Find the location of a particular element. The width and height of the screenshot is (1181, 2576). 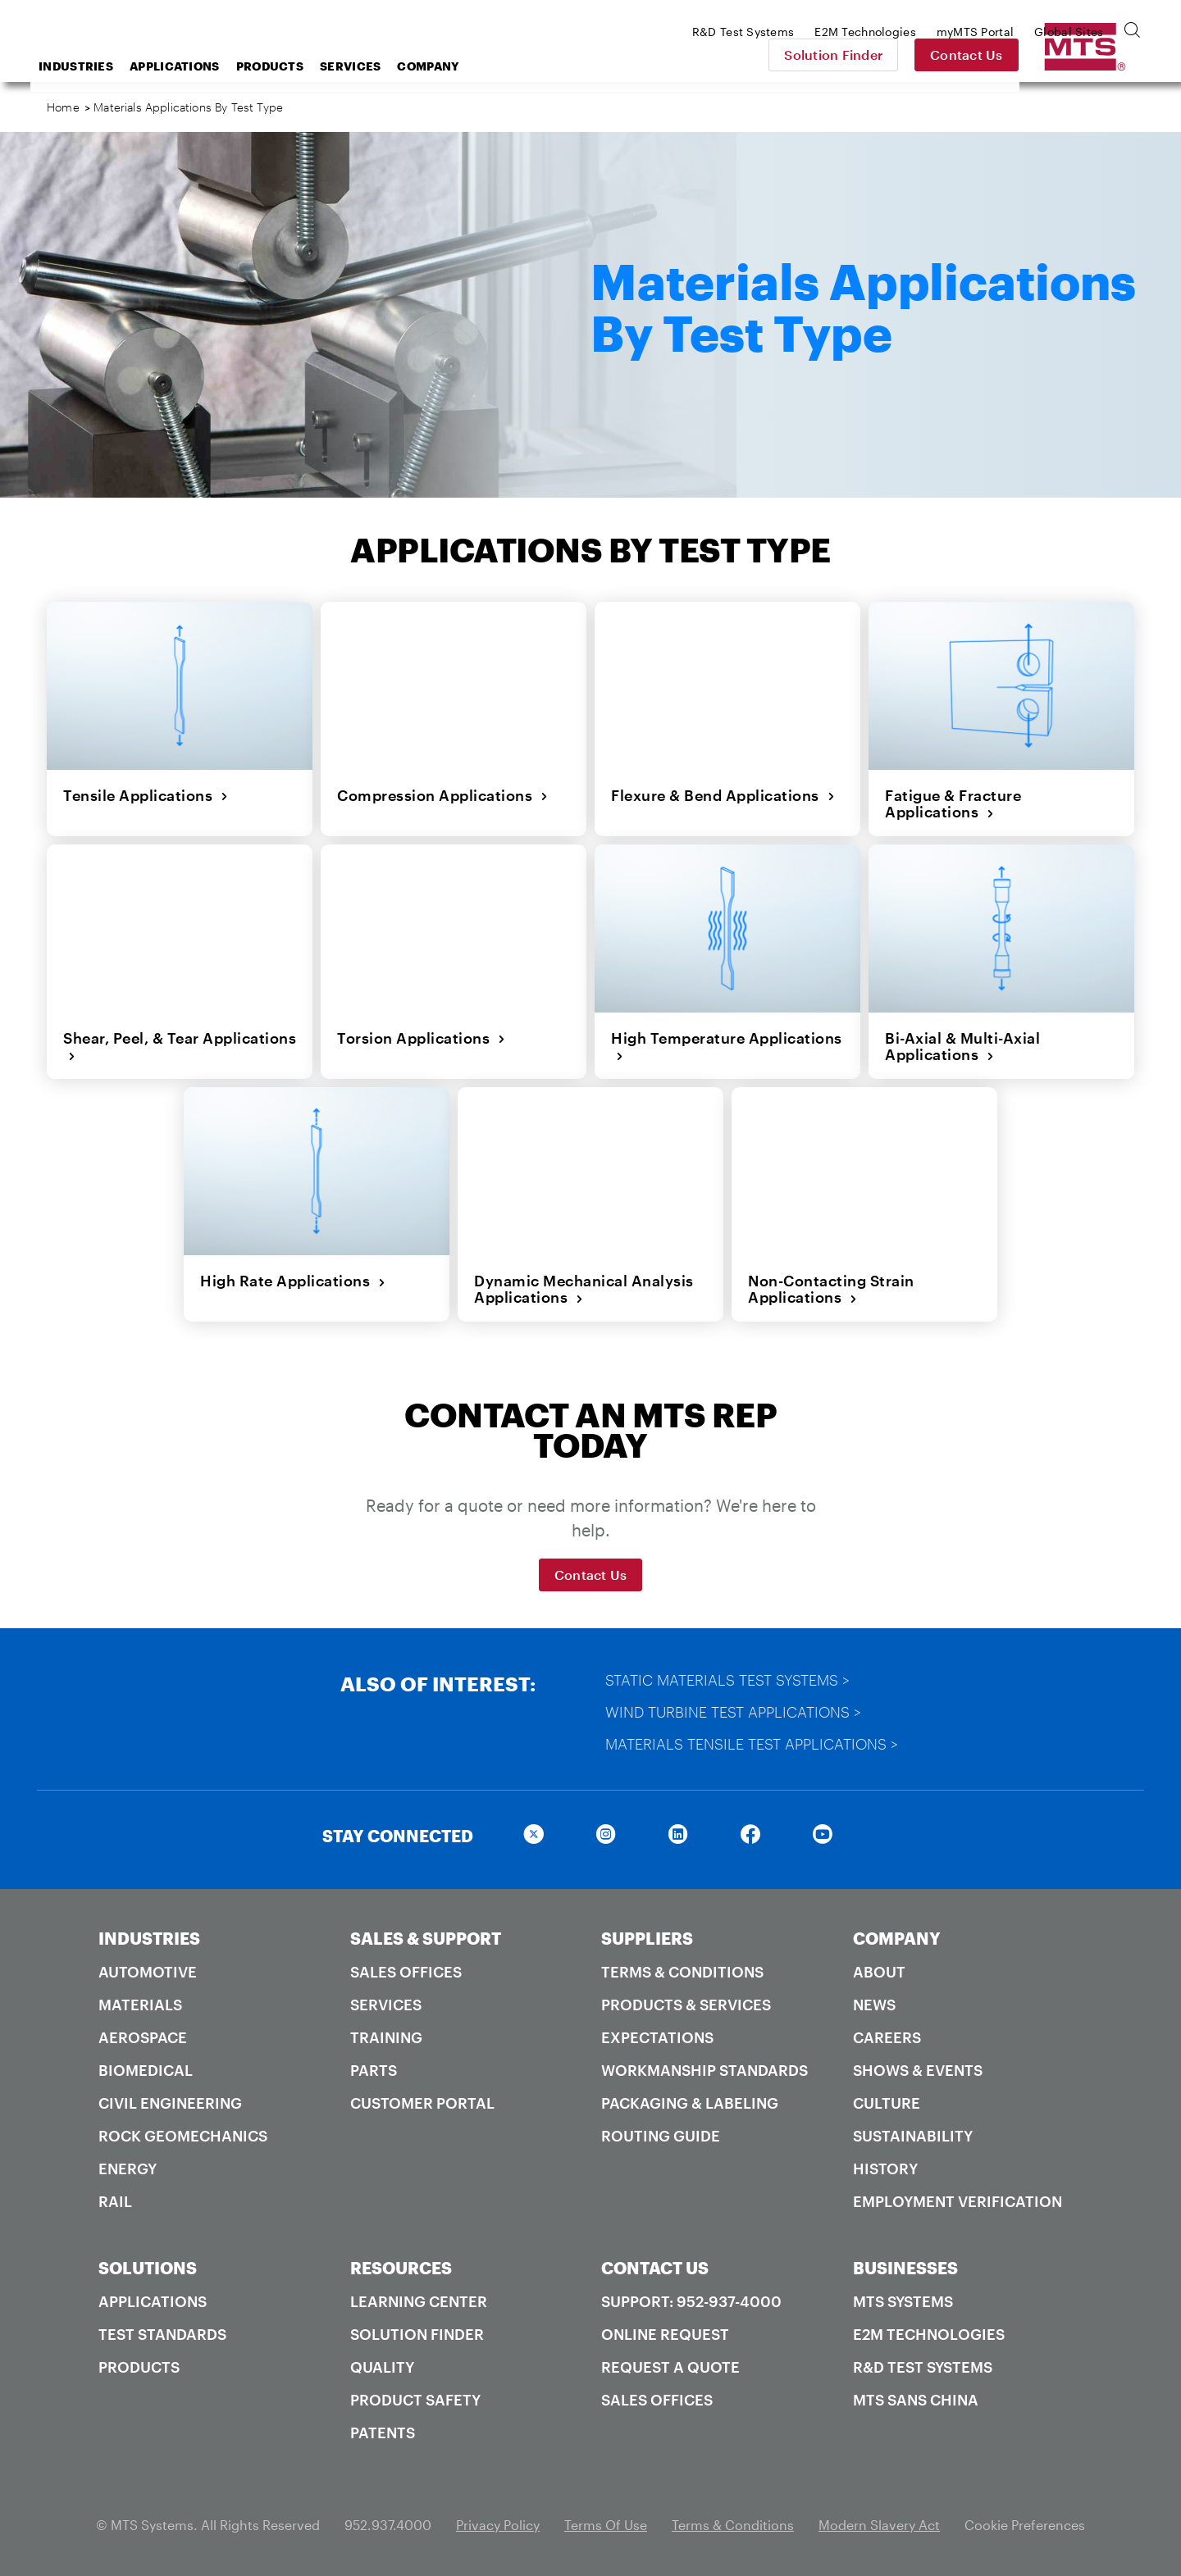

Industries is located at coordinates (207, 66).